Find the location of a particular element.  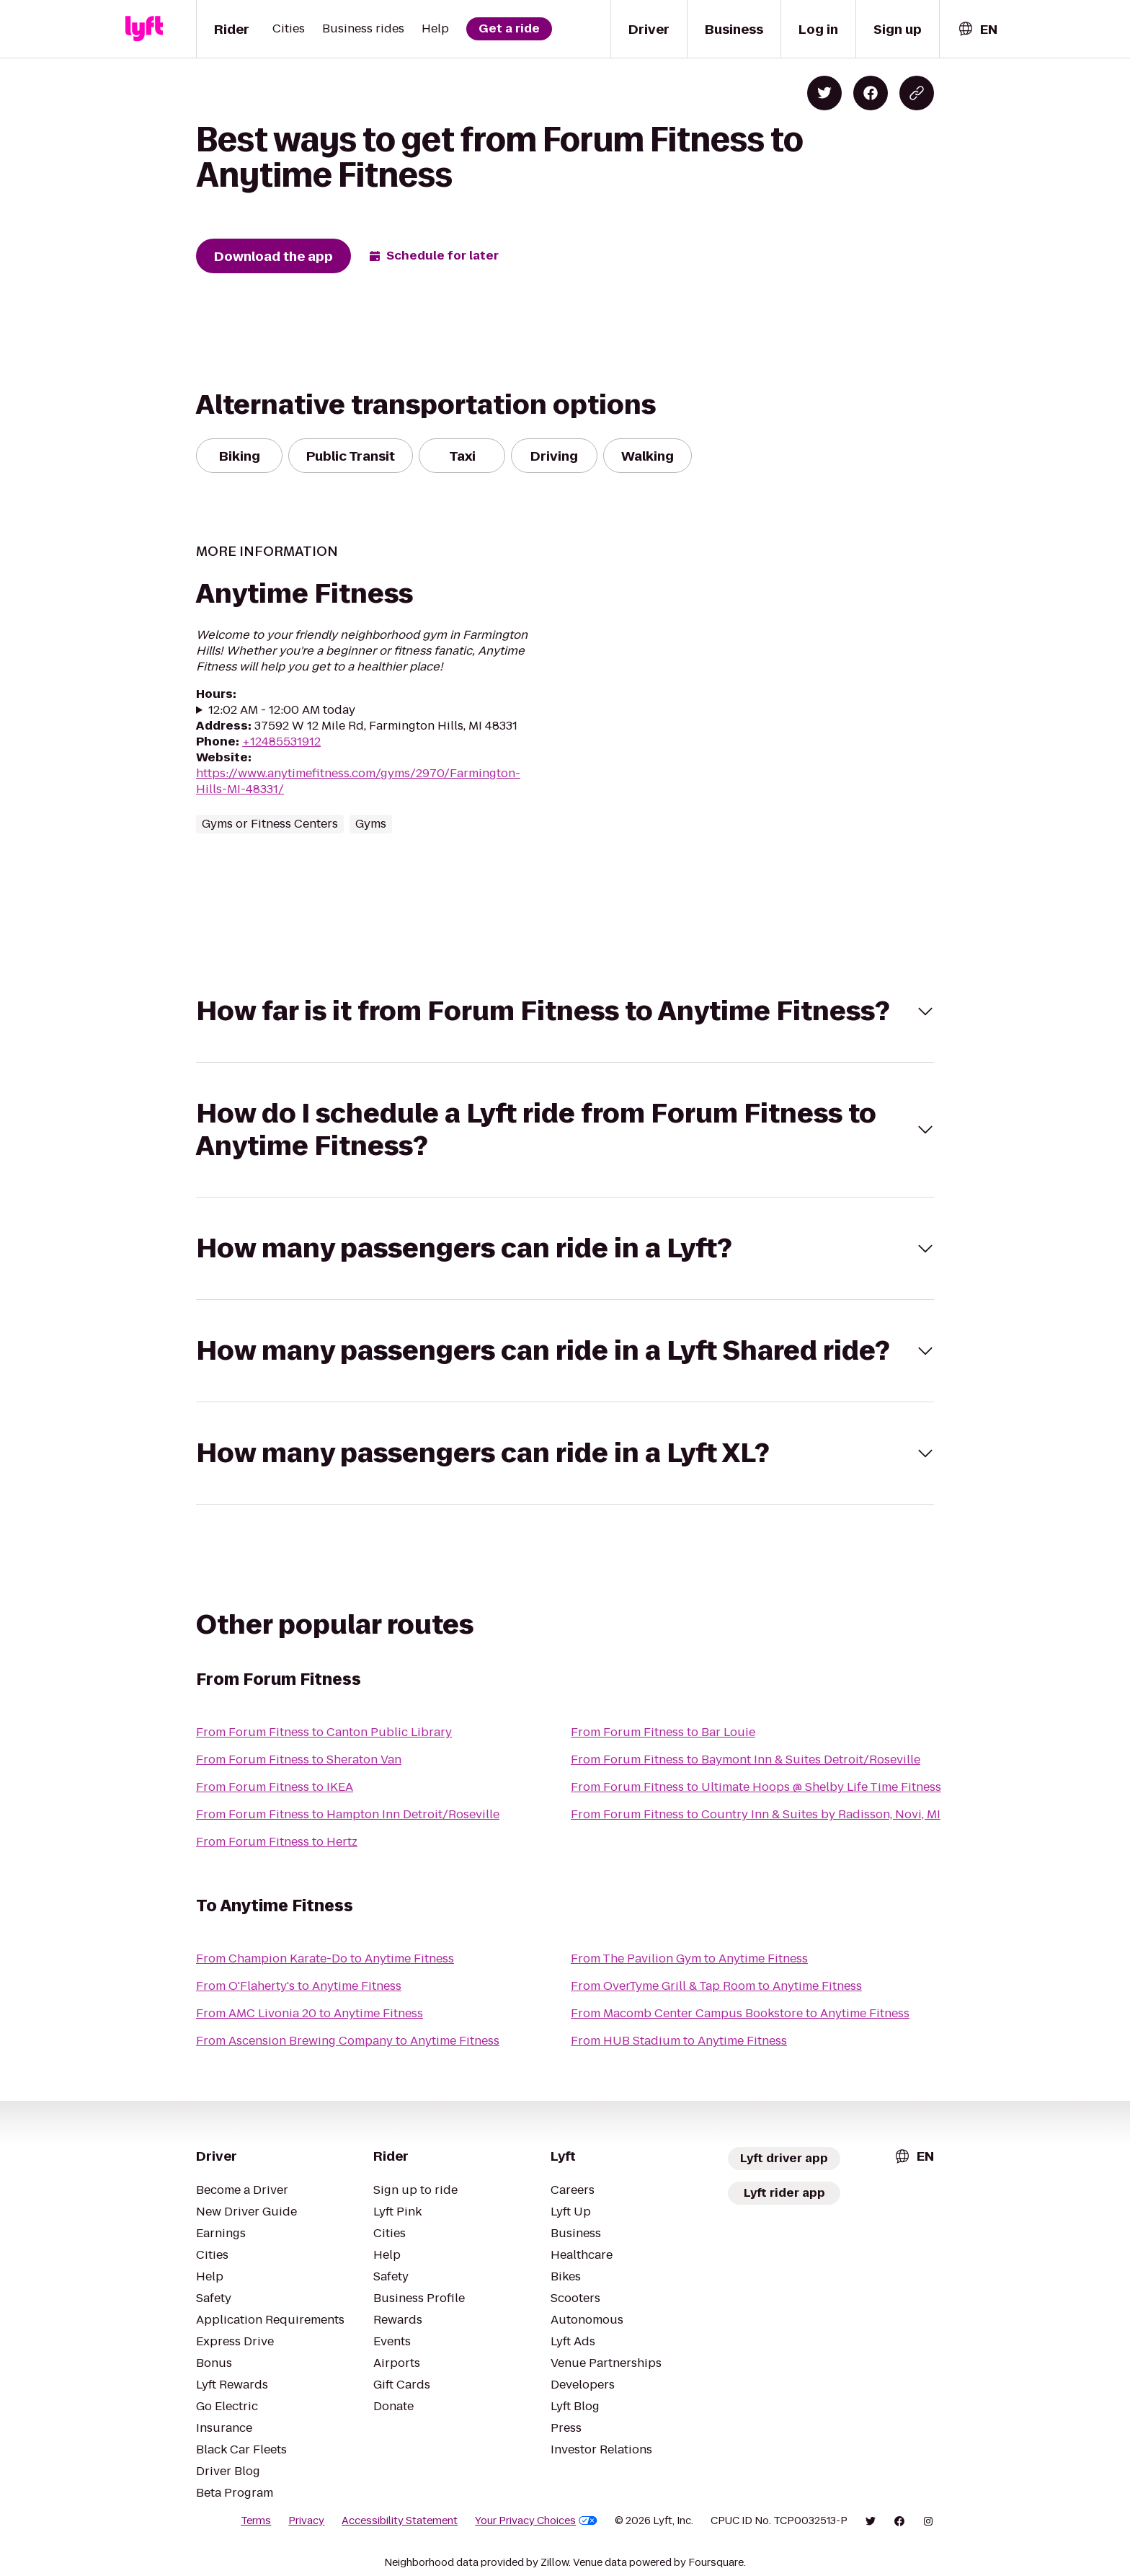

From Macomb Center Campus Bookstore to Anytime Fitness is located at coordinates (726, 2013).